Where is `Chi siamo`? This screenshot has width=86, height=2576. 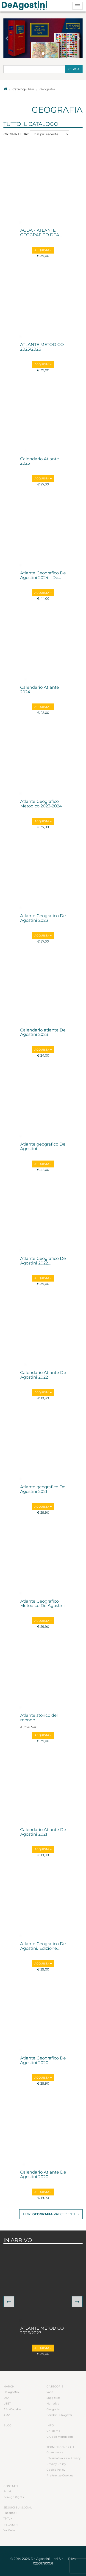 Chi siamo is located at coordinates (53, 2430).